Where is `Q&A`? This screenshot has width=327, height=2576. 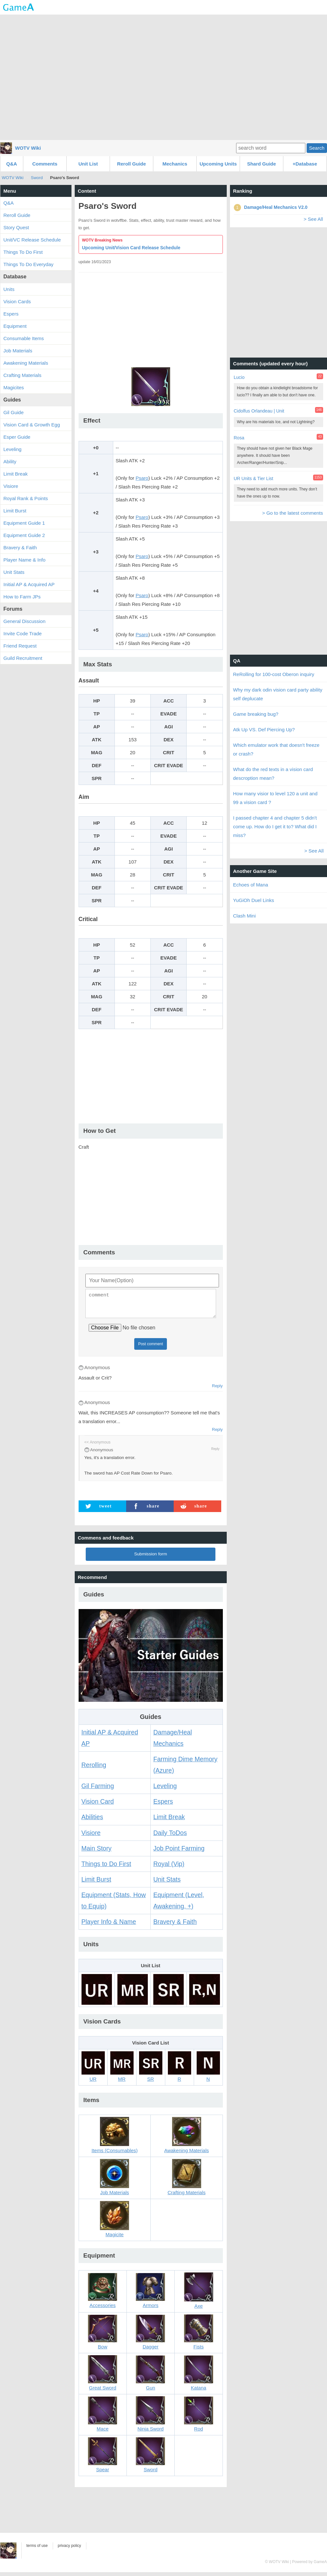
Q&A is located at coordinates (11, 163).